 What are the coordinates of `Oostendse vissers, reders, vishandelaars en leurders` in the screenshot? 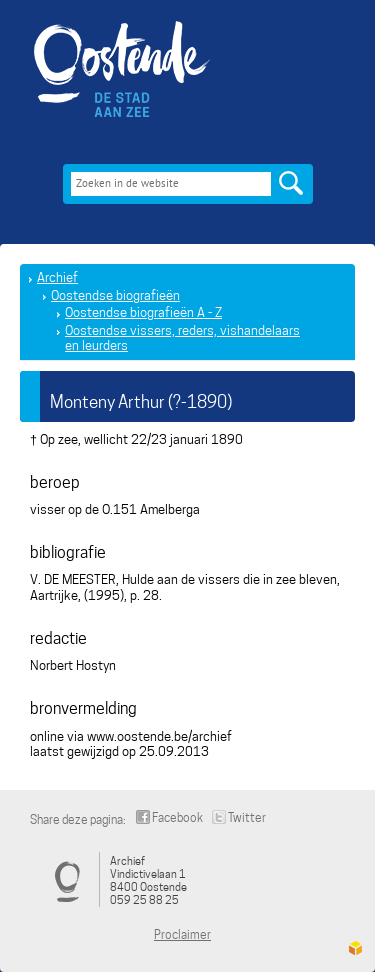 It's located at (182, 338).